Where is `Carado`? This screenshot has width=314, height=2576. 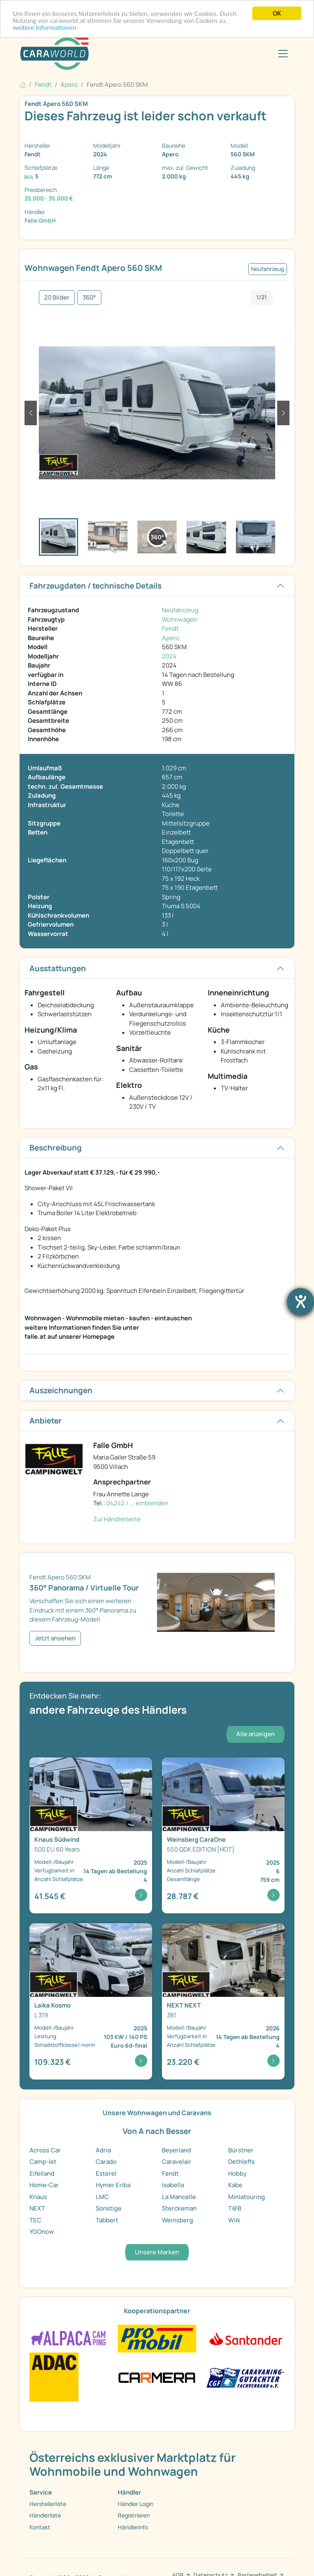 Carado is located at coordinates (106, 2161).